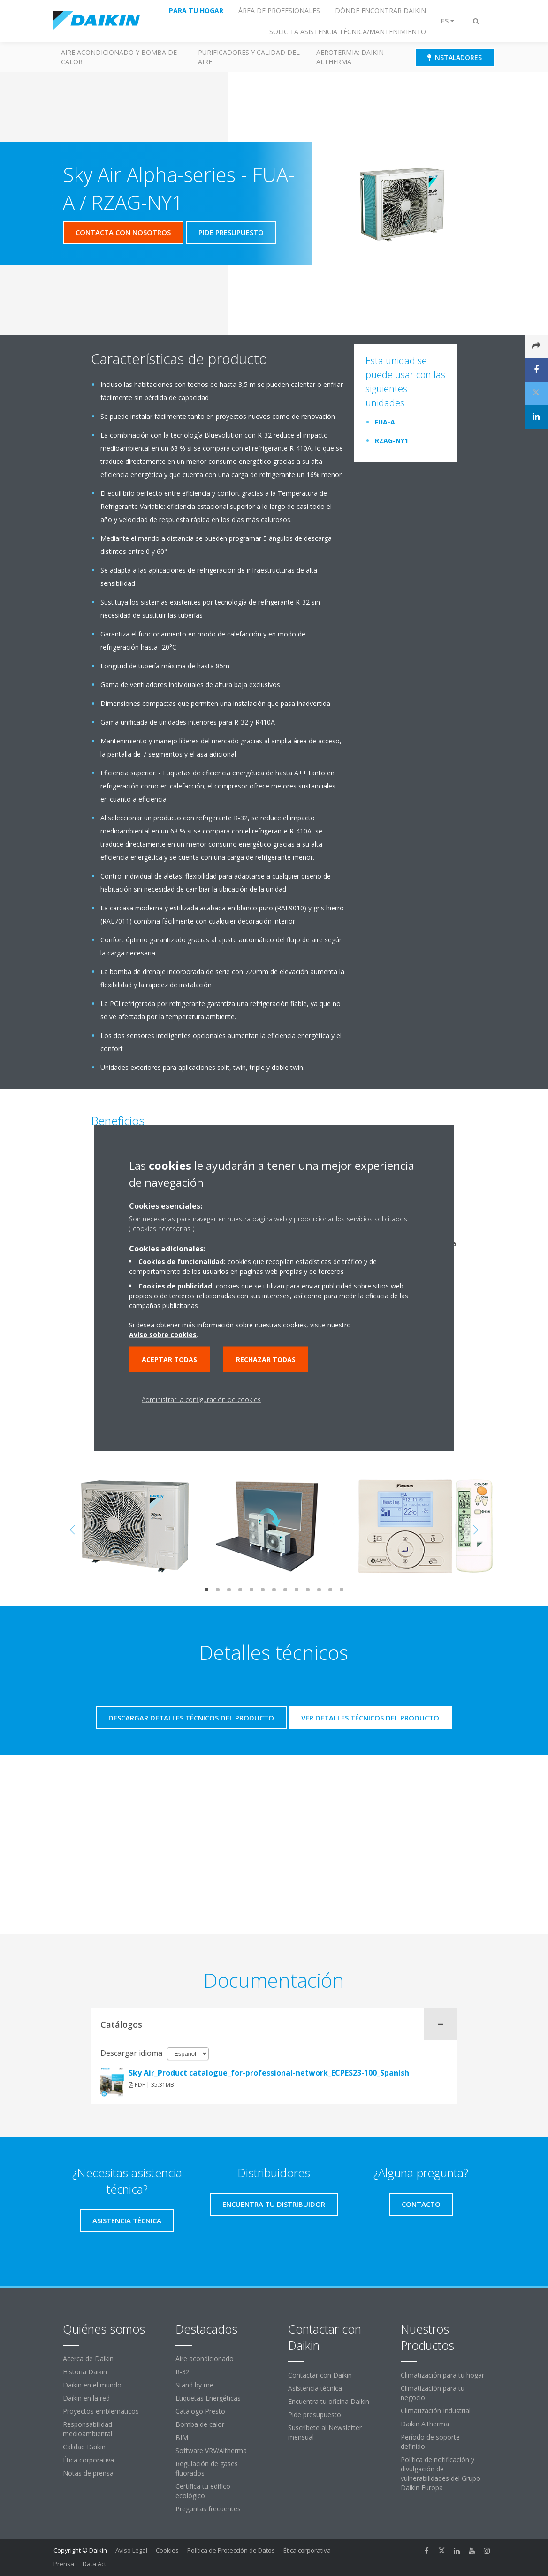 The height and width of the screenshot is (2576, 548). I want to click on Cookies, so click(167, 2550).